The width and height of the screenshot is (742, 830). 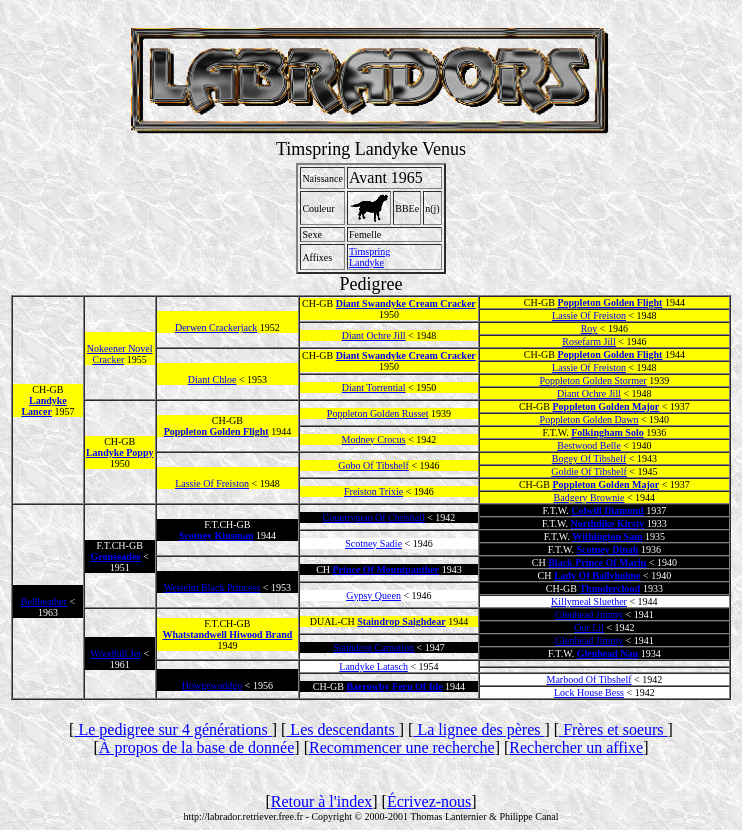 What do you see at coordinates (386, 569) in the screenshot?
I see `Prince Of Mountpanther` at bounding box center [386, 569].